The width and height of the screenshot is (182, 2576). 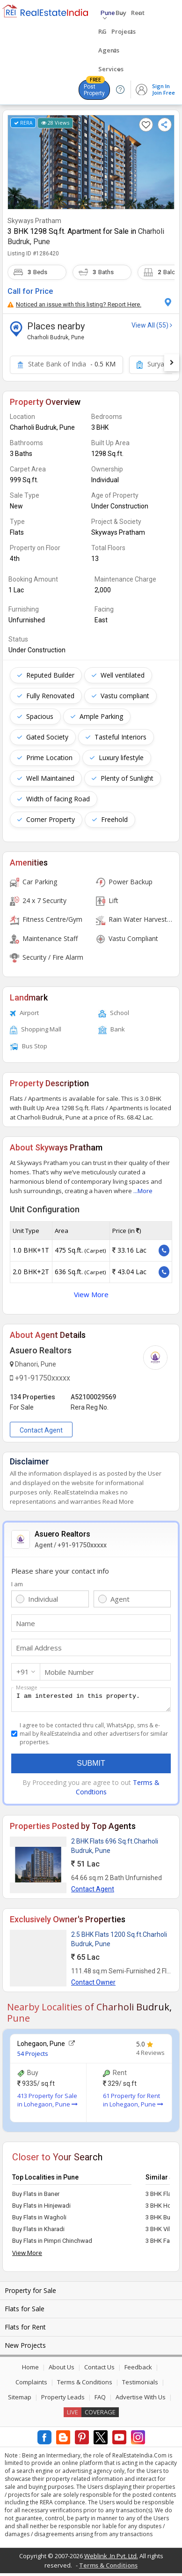 What do you see at coordinates (114, 1848) in the screenshot?
I see `2 BHK Flats 696 Sq.ft.Charholi Budruk, Pune` at bounding box center [114, 1848].